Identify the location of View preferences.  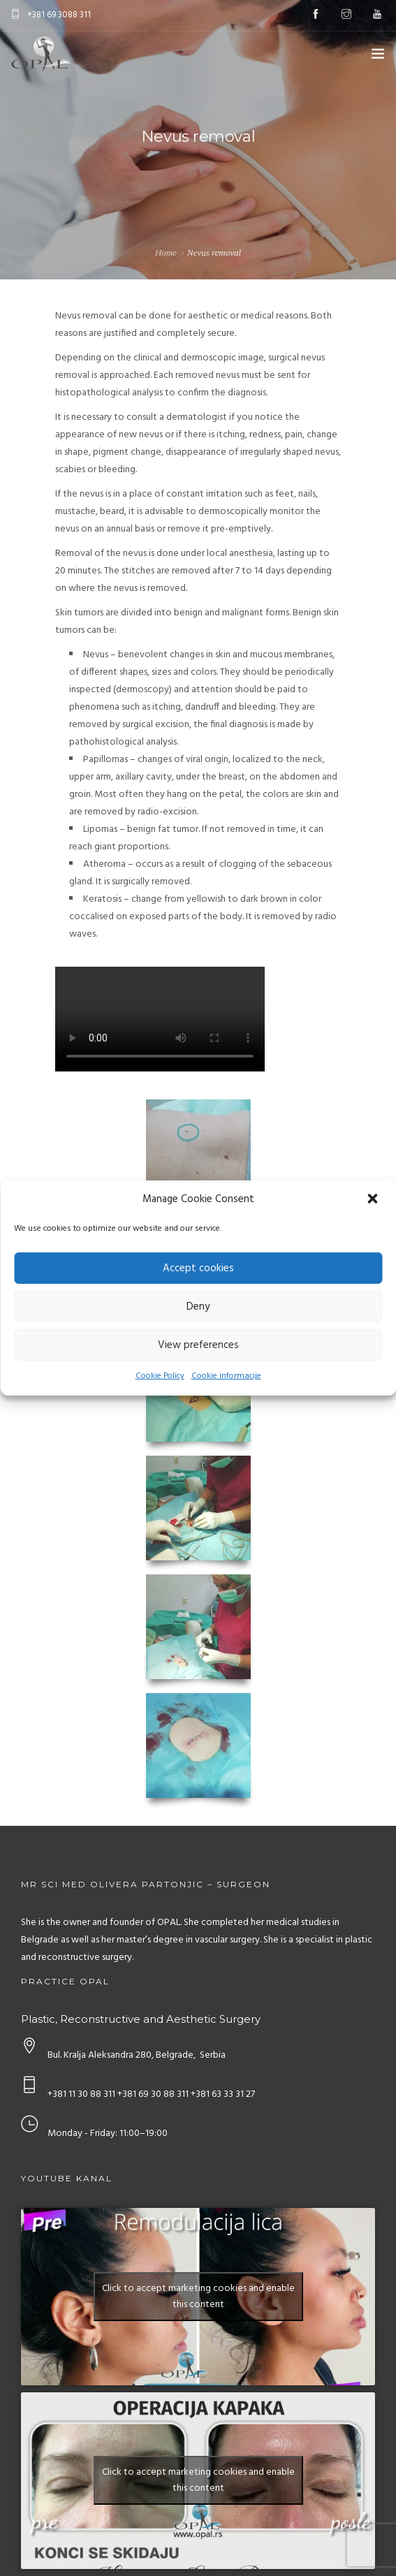
(198, 1345).